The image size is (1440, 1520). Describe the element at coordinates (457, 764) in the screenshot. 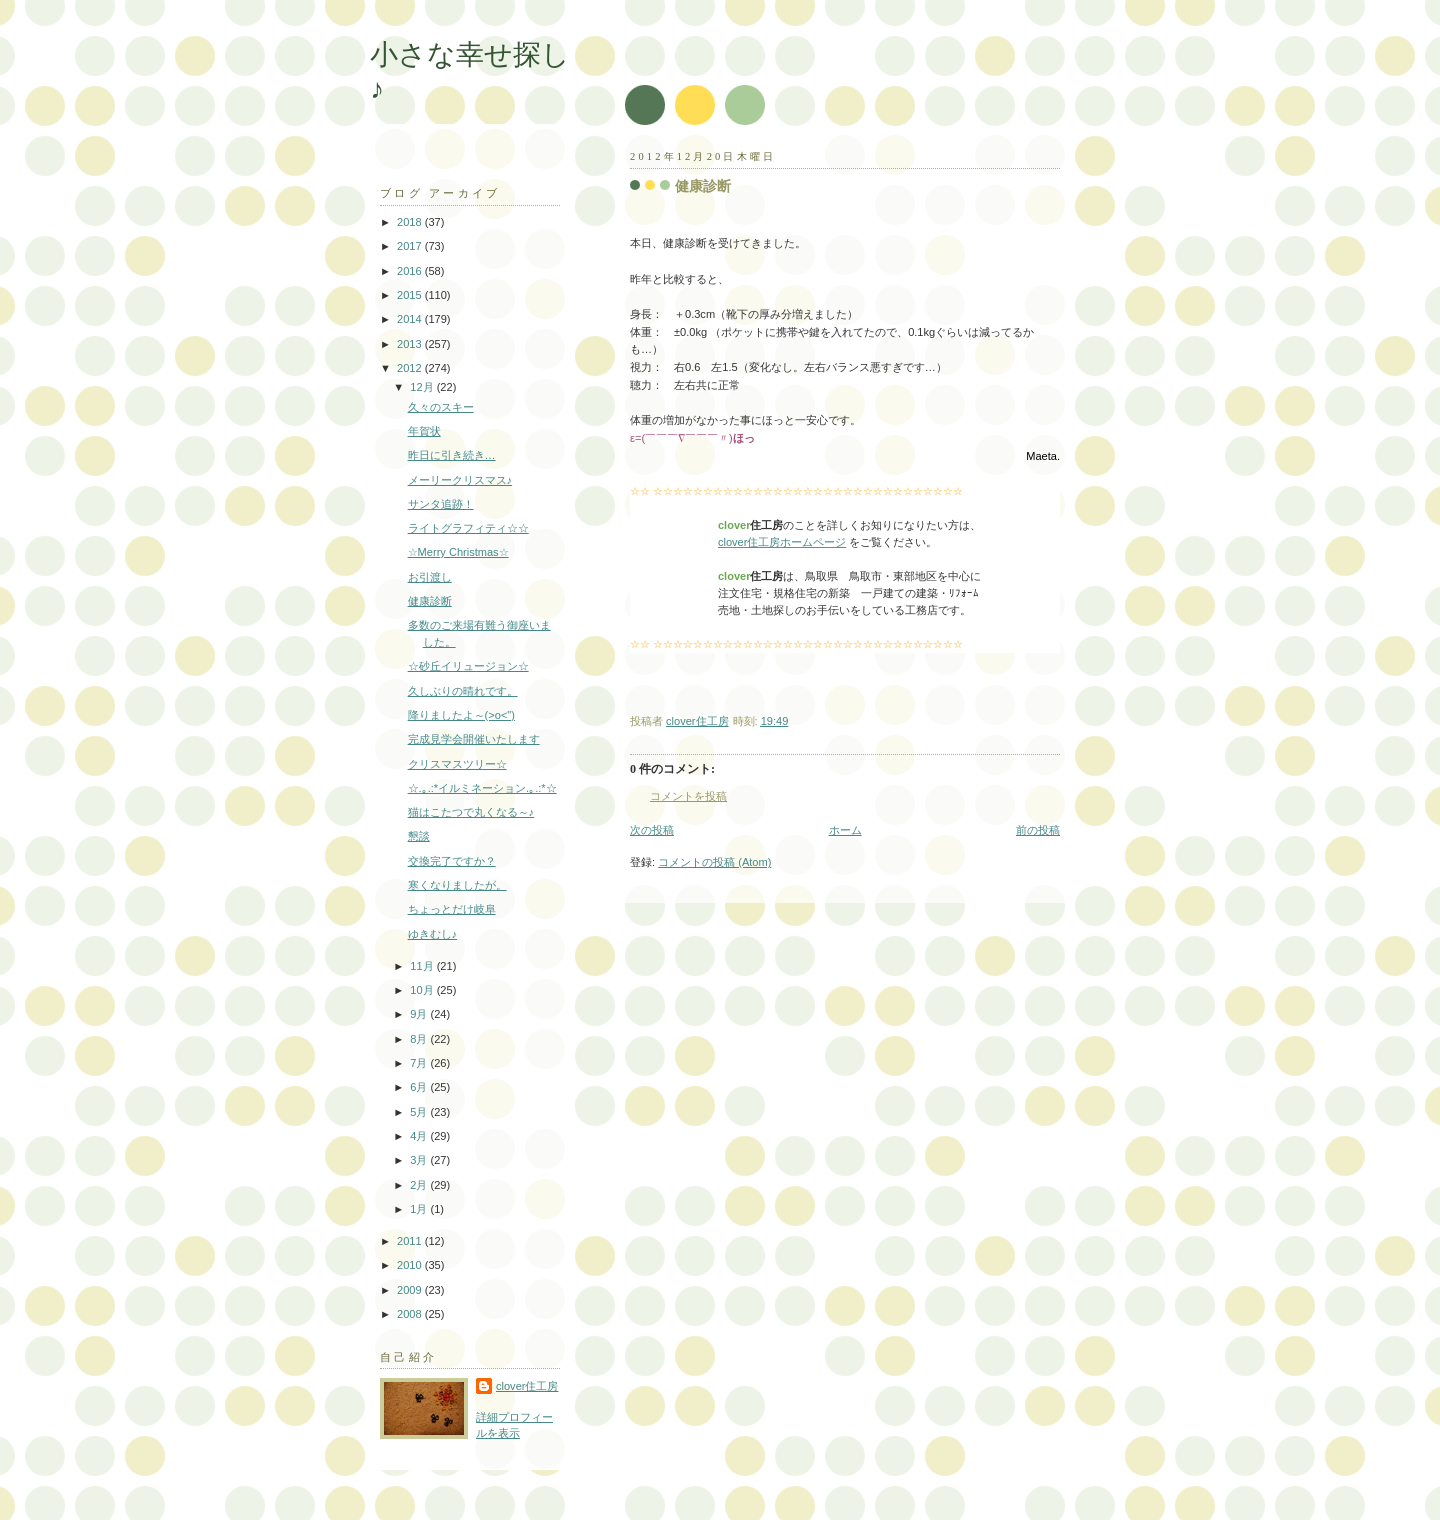

I see `クリスマスツリー☆` at that location.